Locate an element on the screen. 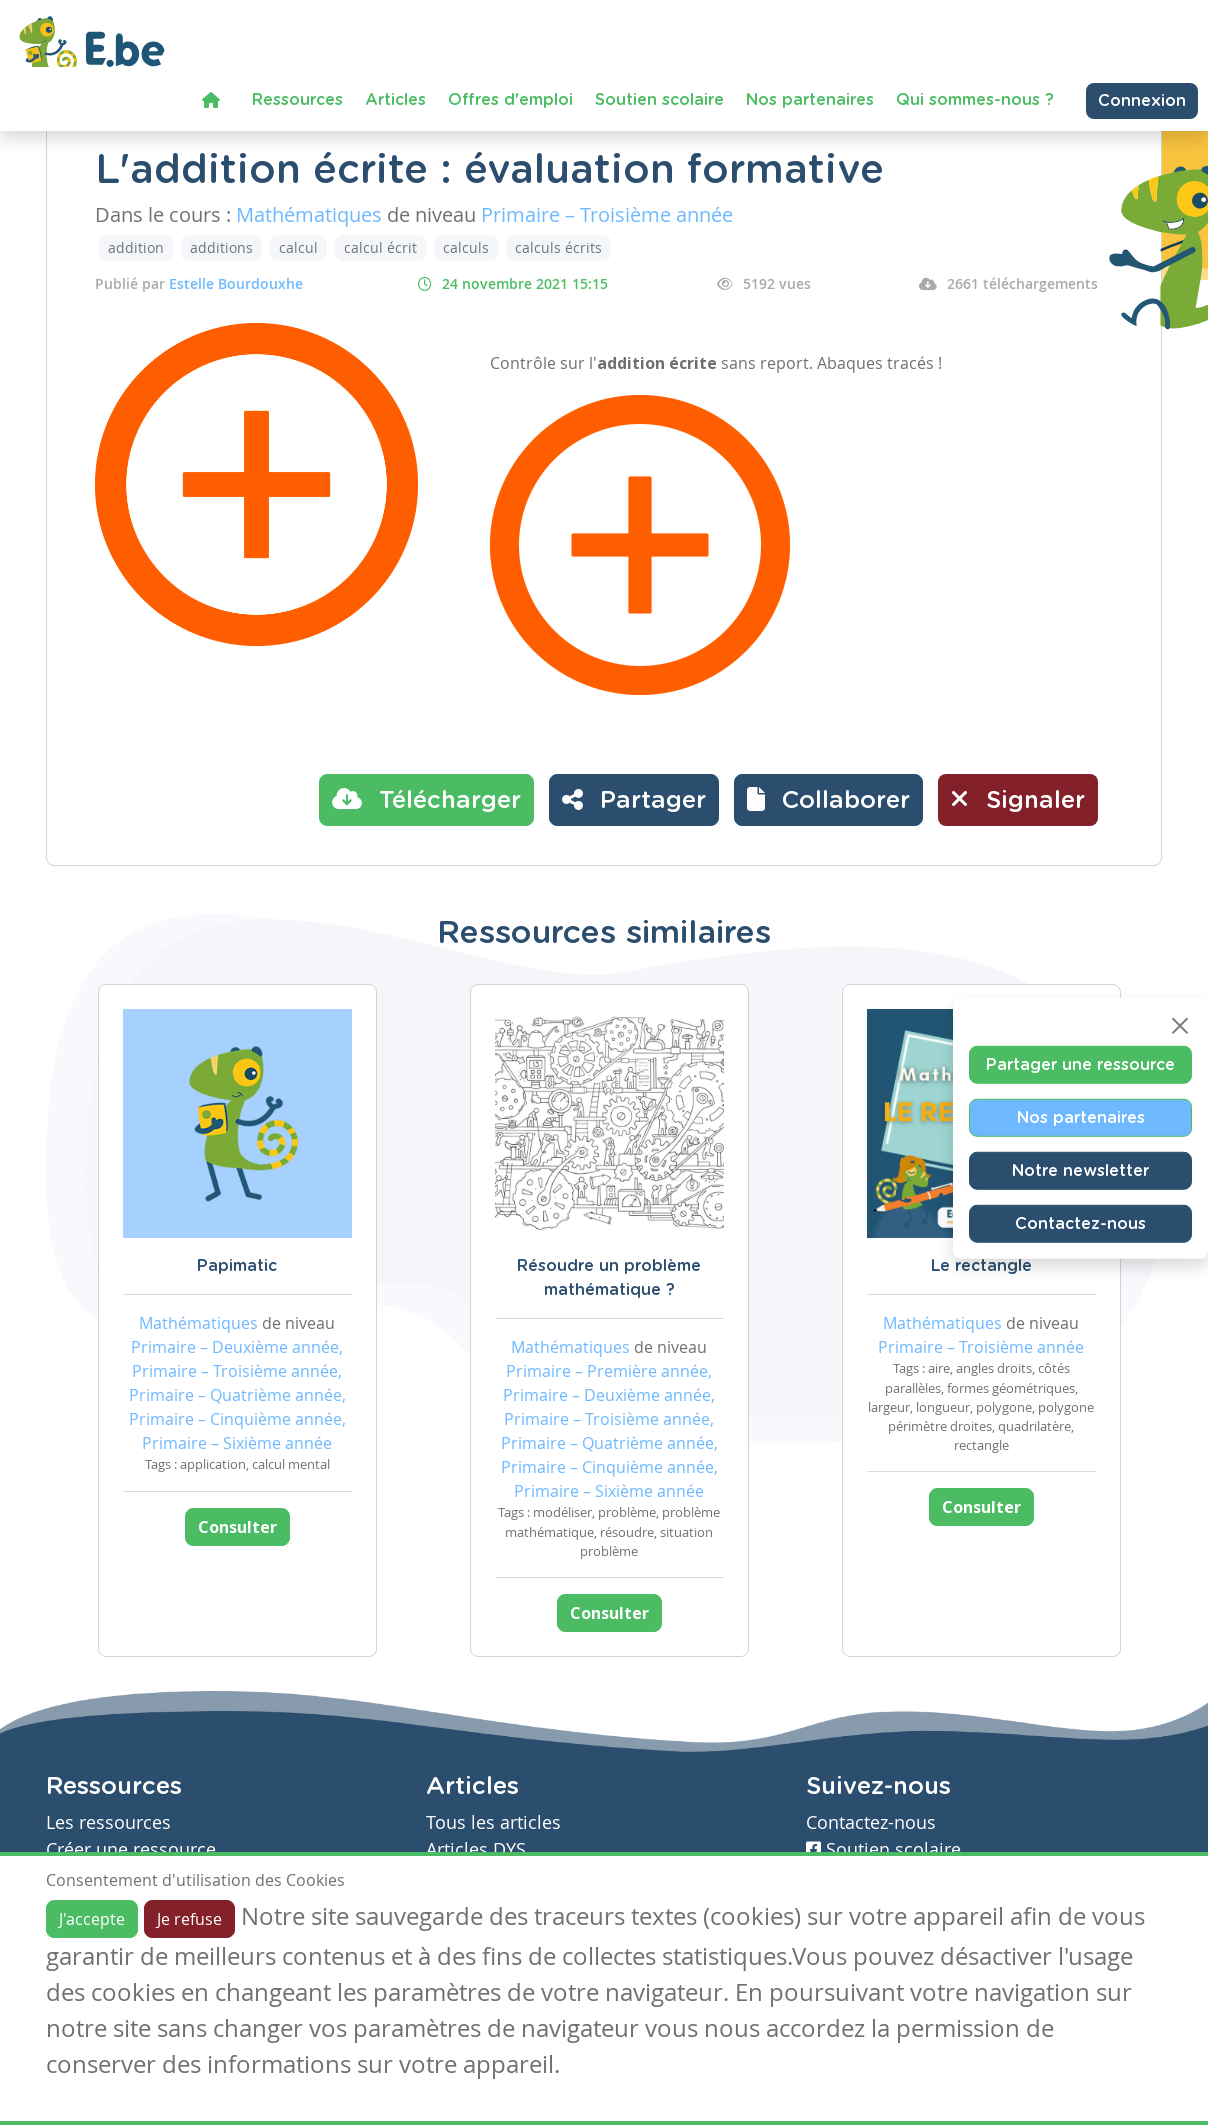  calcul is located at coordinates (298, 247).